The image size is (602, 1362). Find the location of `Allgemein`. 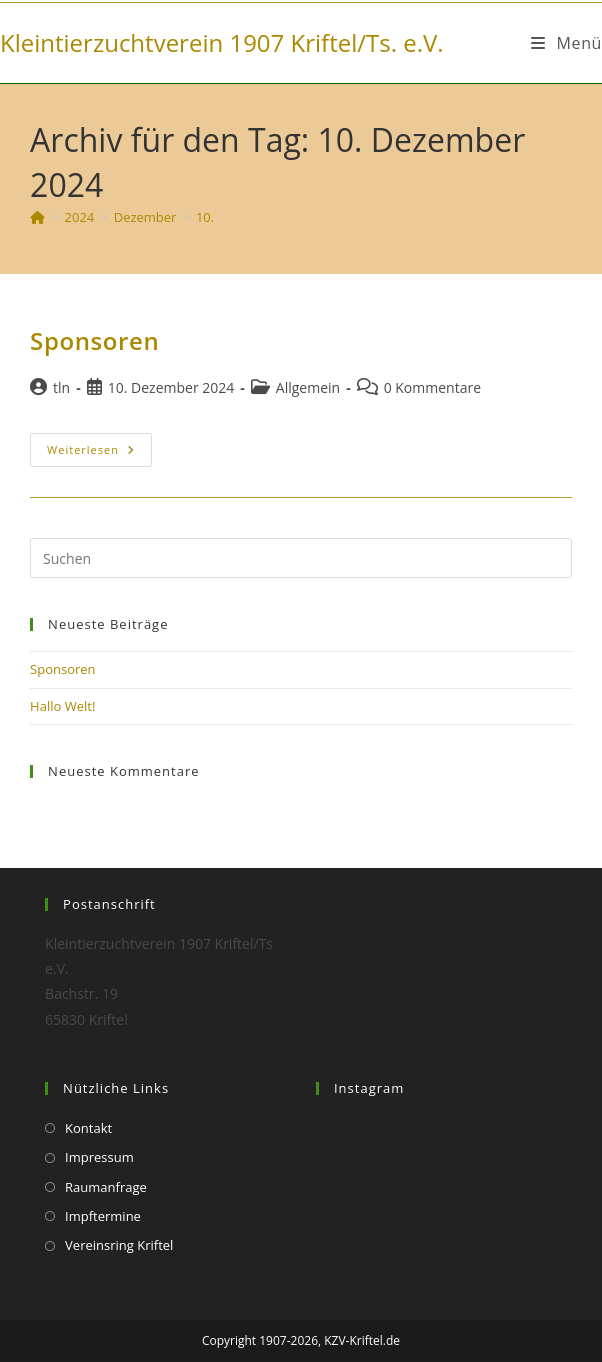

Allgemein is located at coordinates (308, 387).